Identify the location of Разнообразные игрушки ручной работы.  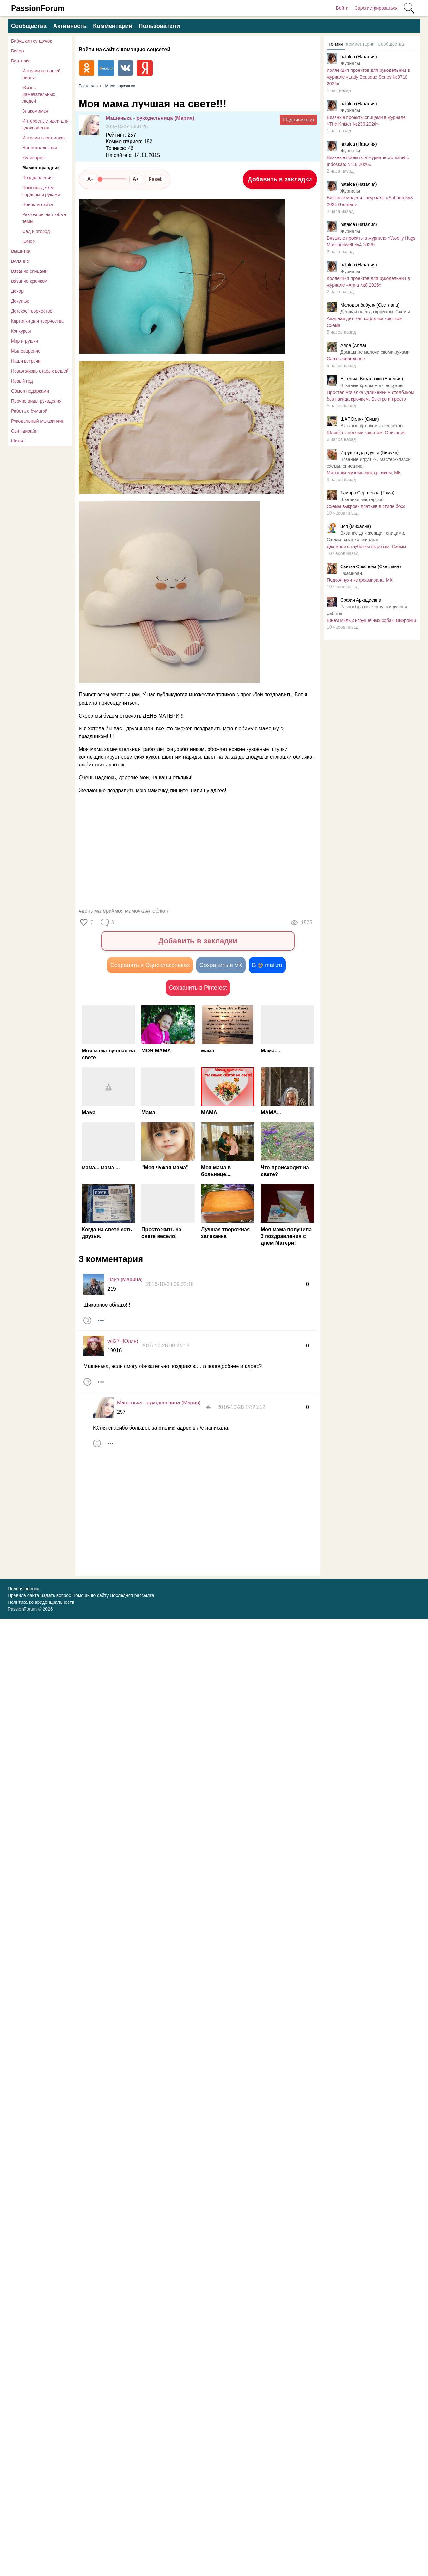
(367, 610).